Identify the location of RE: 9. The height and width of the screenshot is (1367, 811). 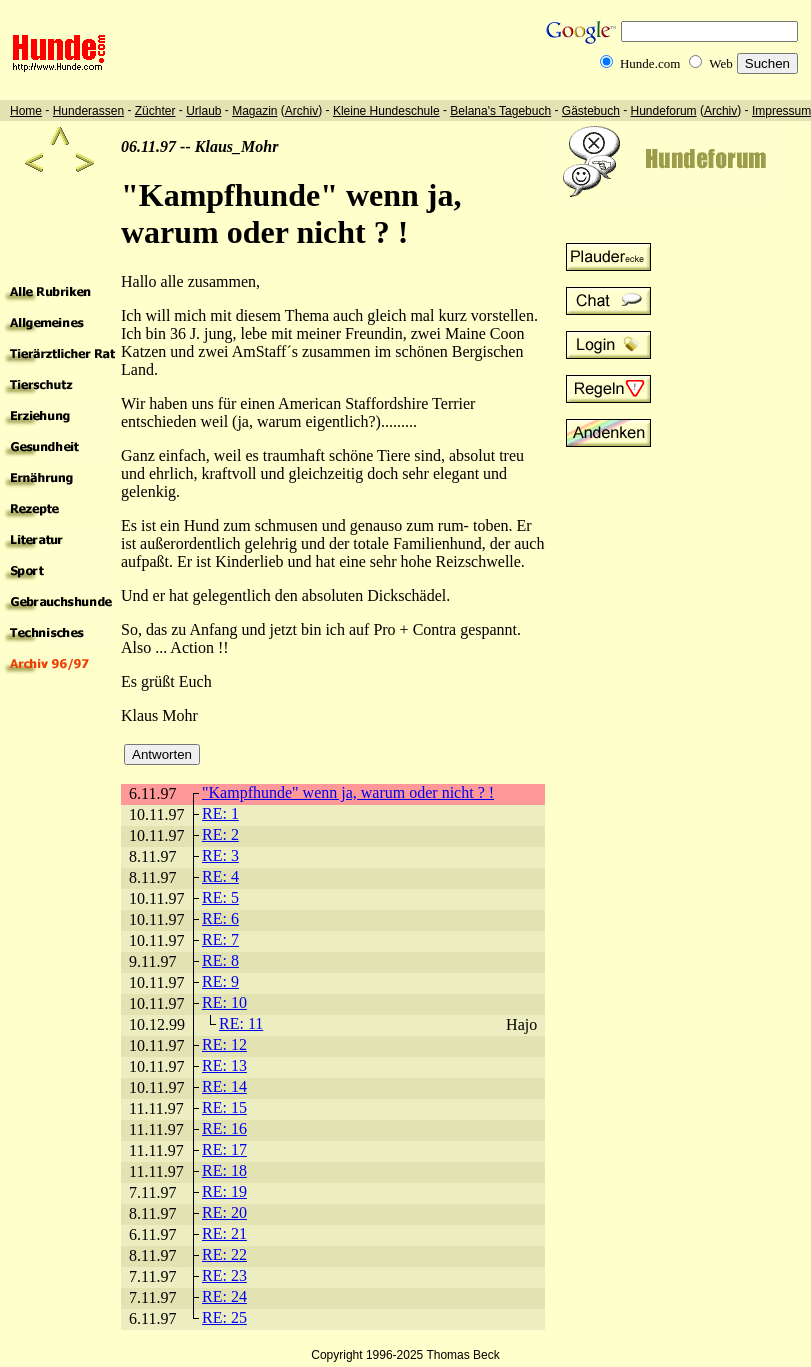
(220, 981).